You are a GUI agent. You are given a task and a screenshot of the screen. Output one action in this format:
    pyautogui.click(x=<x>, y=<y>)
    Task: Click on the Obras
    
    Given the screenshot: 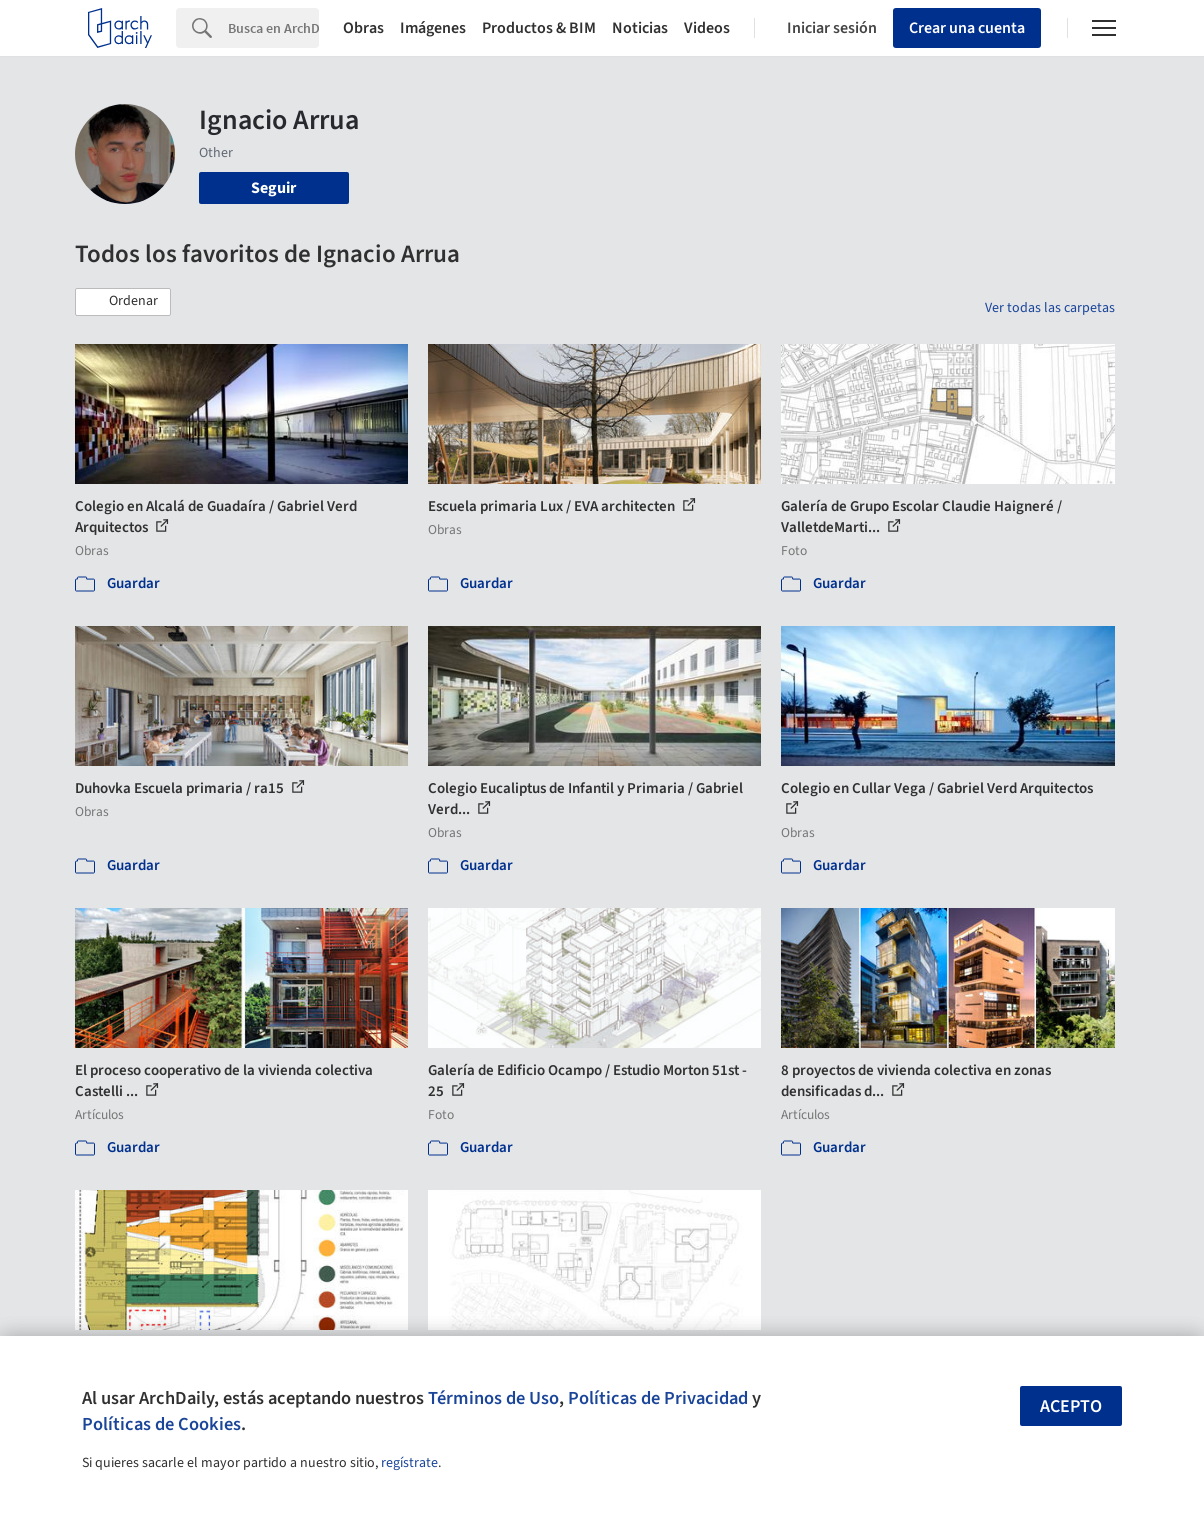 What is the action you would take?
    pyautogui.click(x=363, y=28)
    